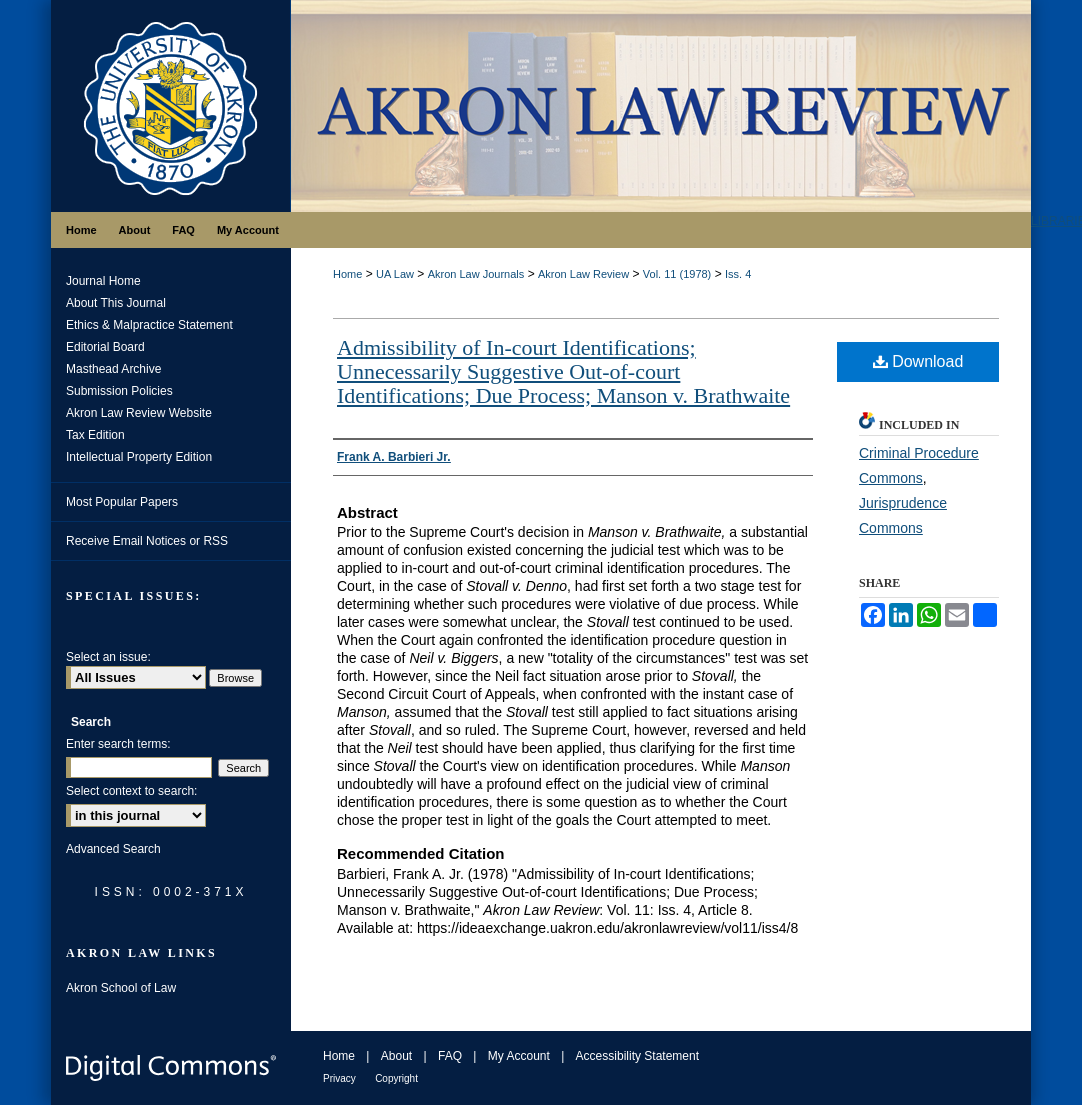 This screenshot has width=1082, height=1105. What do you see at coordinates (108, 657) in the screenshot?
I see `Select an issue:` at bounding box center [108, 657].